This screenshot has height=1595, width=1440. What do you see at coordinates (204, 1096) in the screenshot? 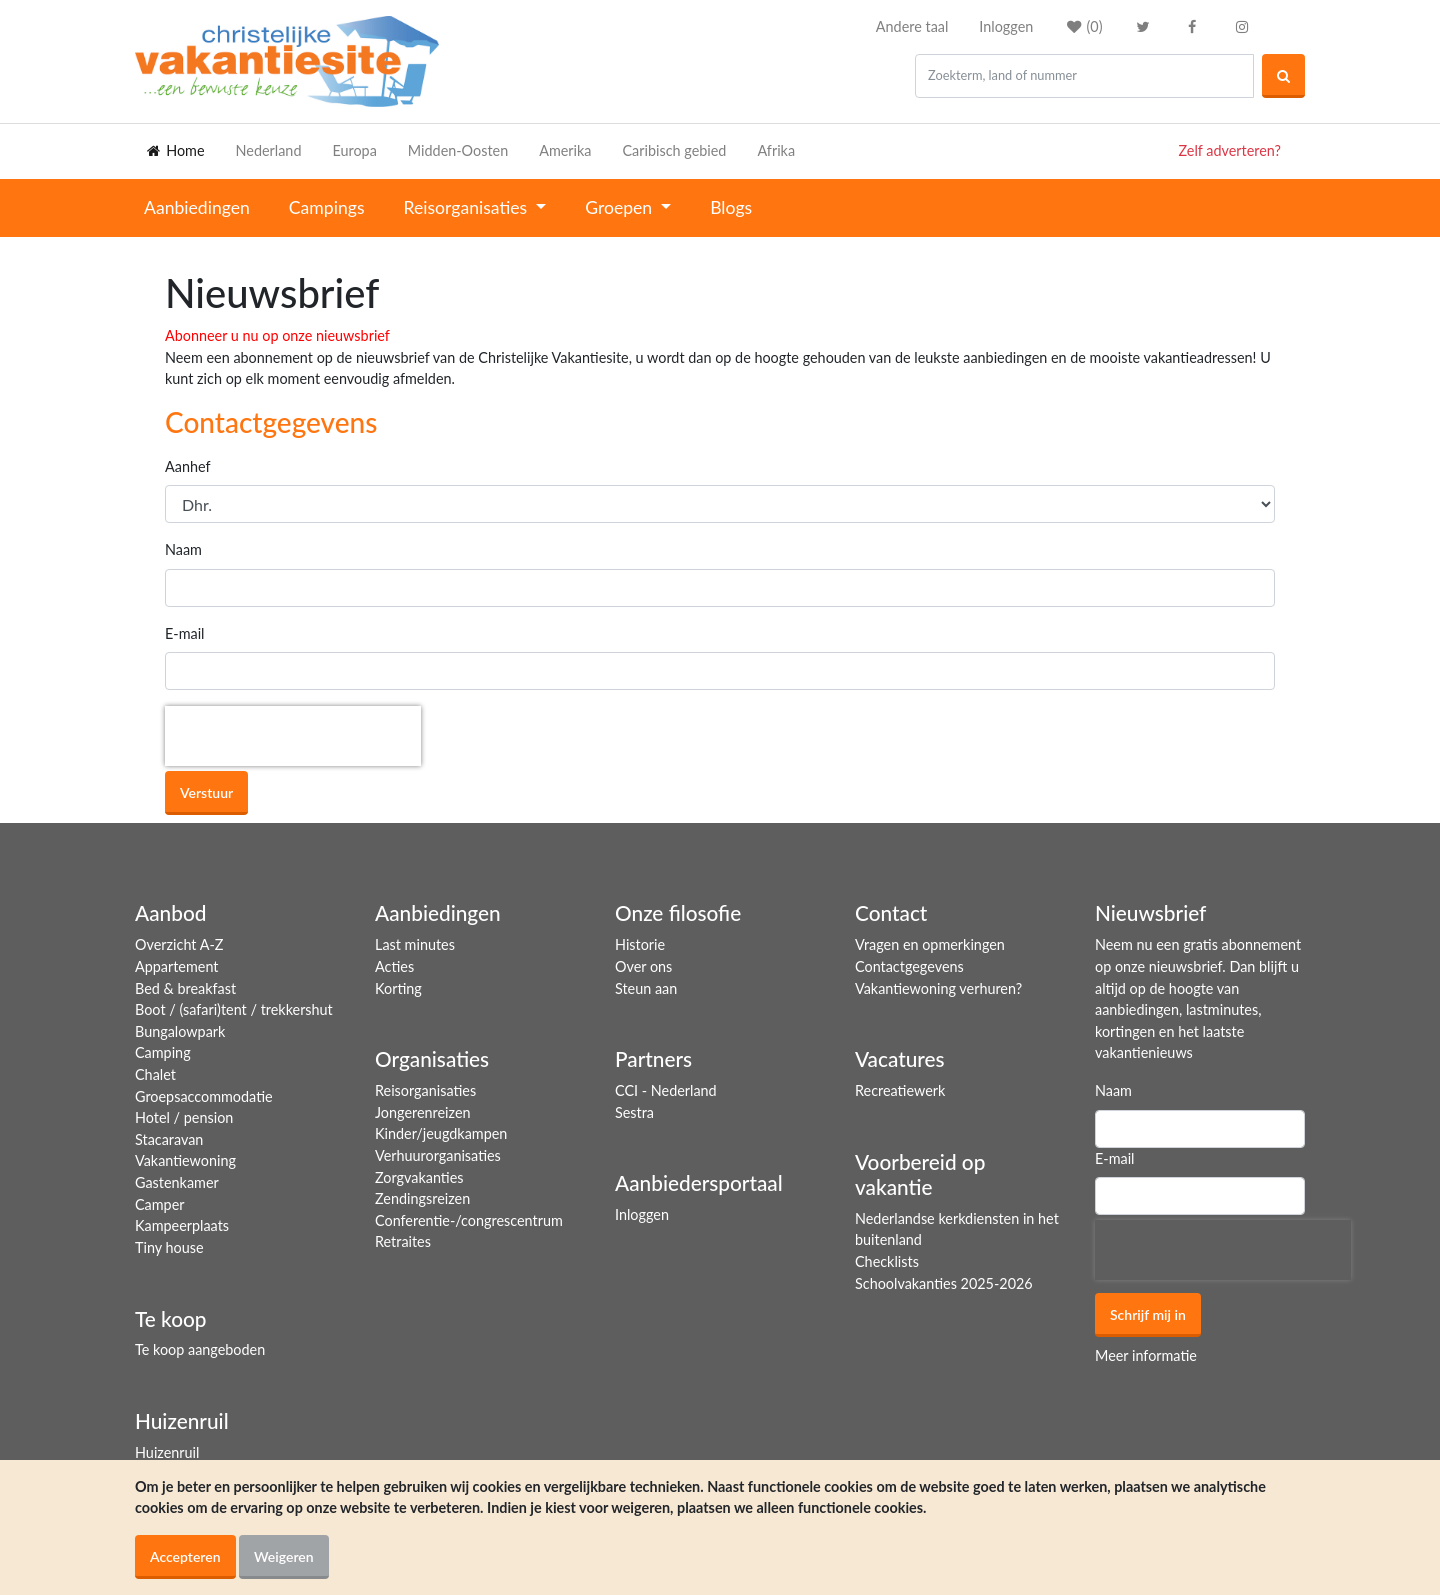
I see `Groepsaccommodatie` at bounding box center [204, 1096].